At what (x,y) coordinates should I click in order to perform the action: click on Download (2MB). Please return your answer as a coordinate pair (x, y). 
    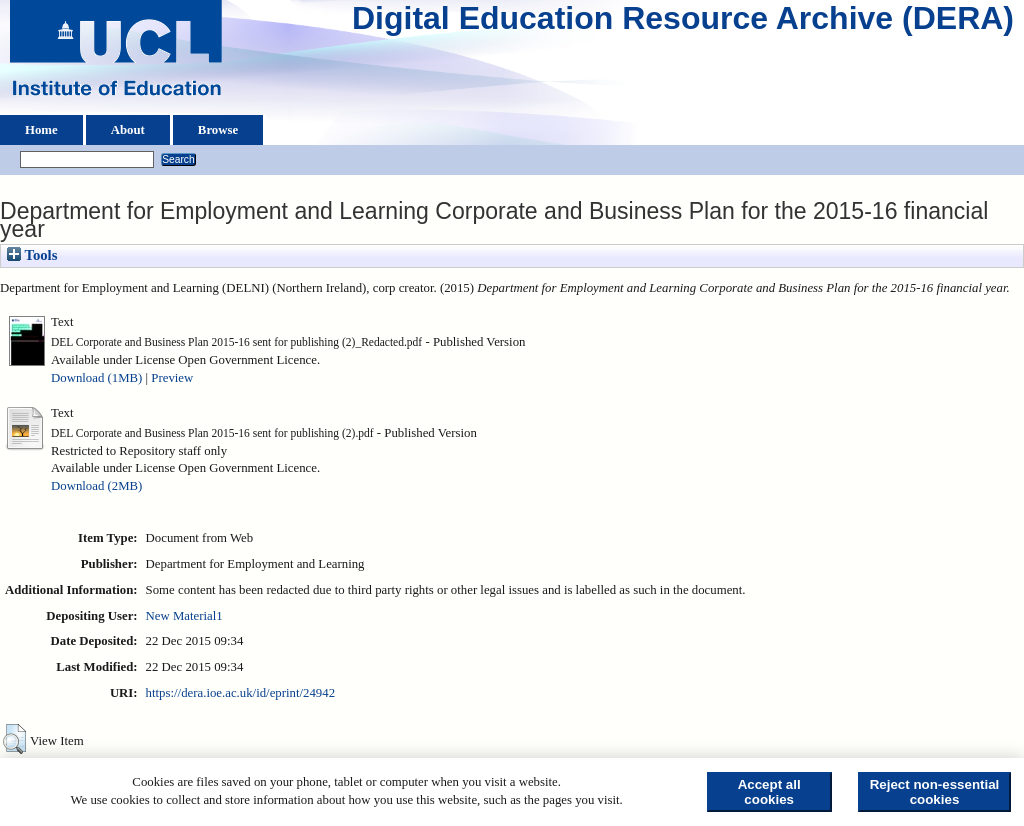
    Looking at the image, I should click on (96, 486).